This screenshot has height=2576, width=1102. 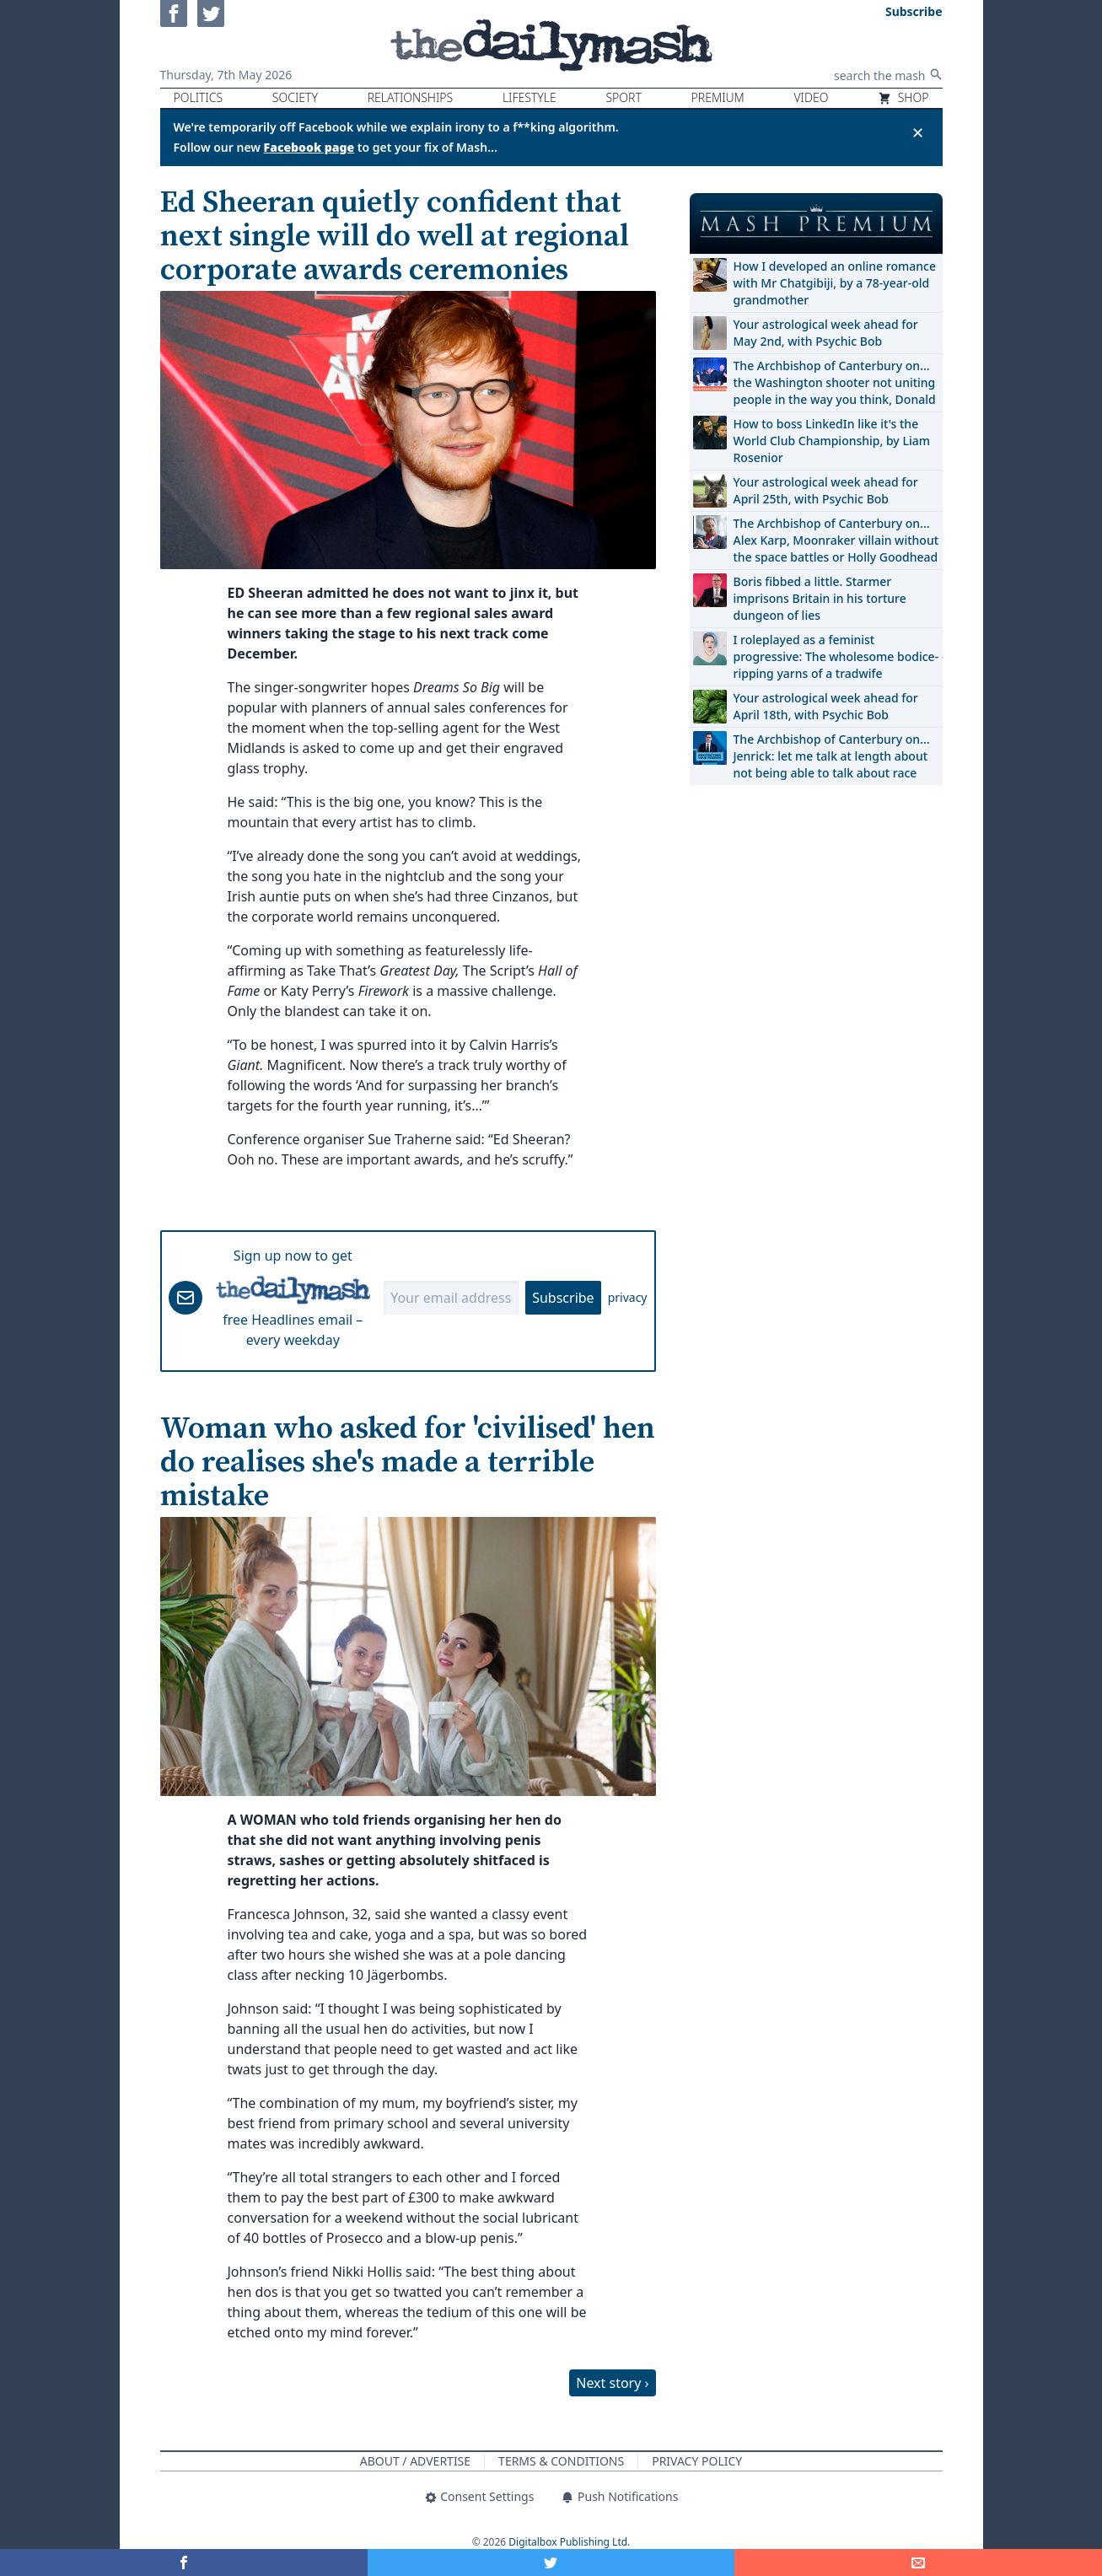 What do you see at coordinates (697, 2461) in the screenshot?
I see `Privacy Policy` at bounding box center [697, 2461].